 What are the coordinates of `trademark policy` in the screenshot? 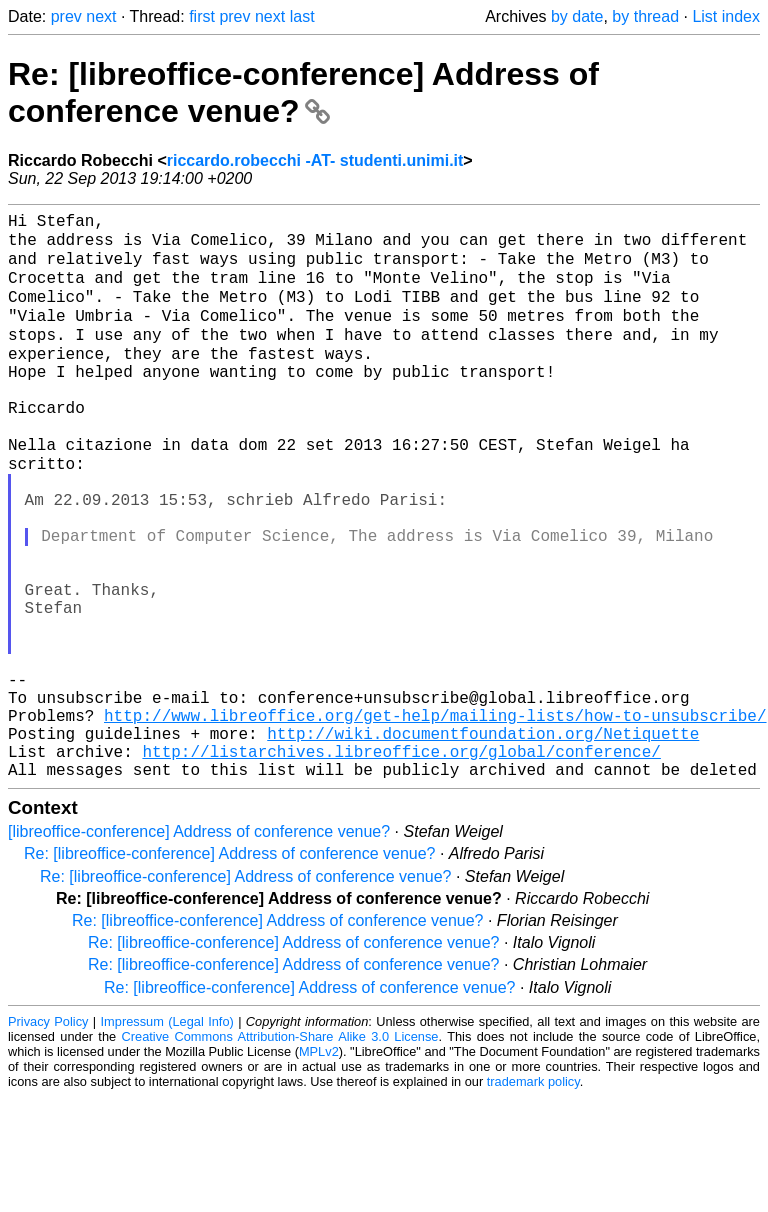 It's located at (533, 1196).